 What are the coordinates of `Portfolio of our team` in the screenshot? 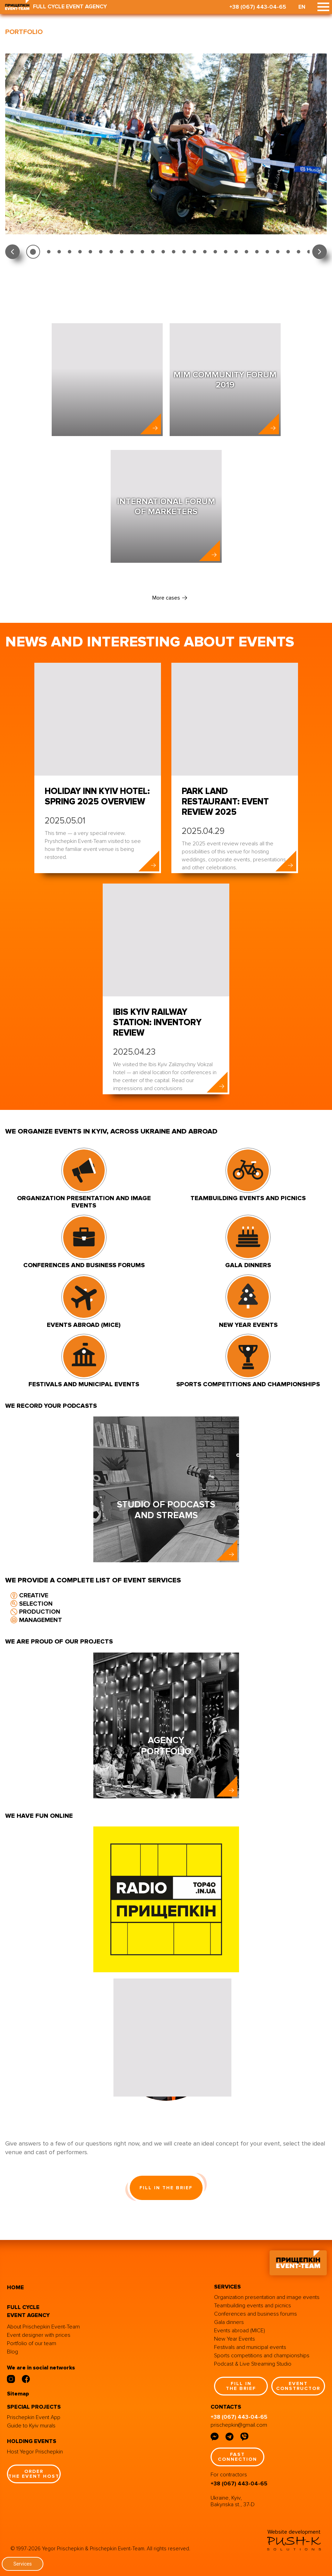 It's located at (31, 2343).